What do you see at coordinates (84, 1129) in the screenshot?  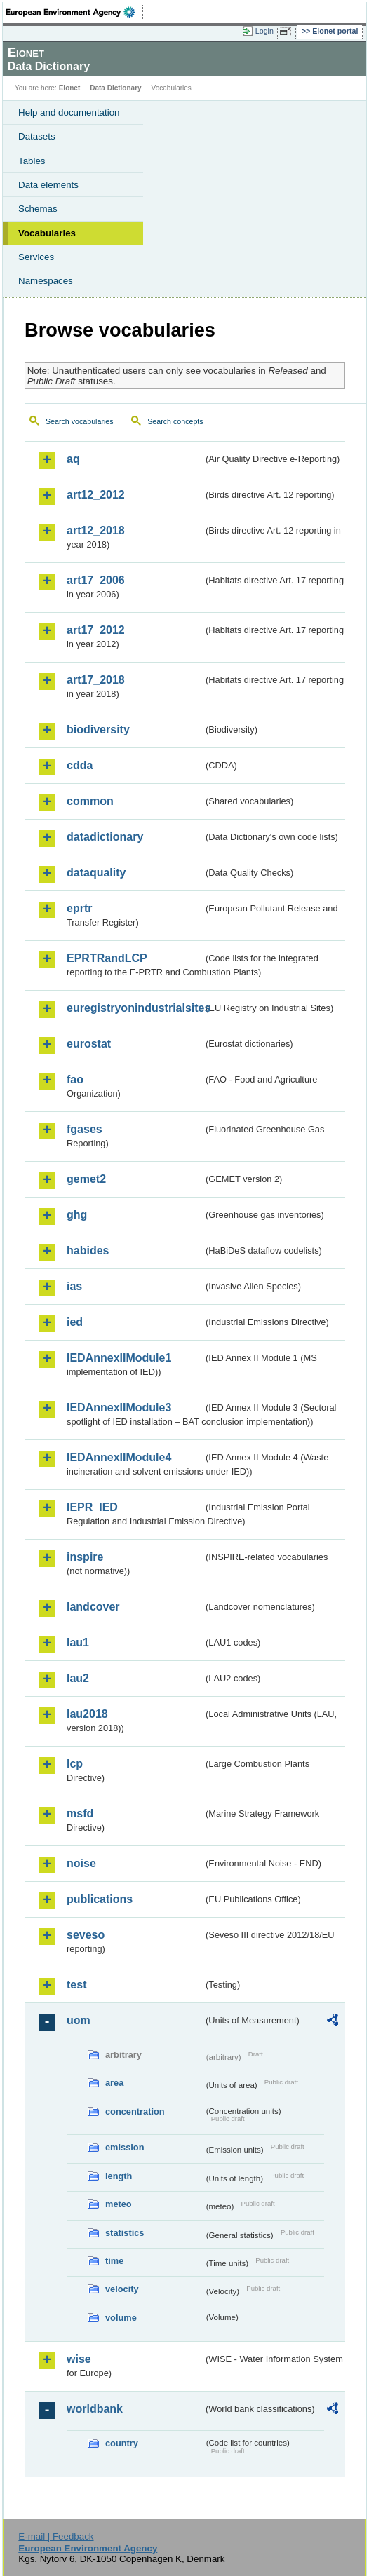 I see `fgases` at bounding box center [84, 1129].